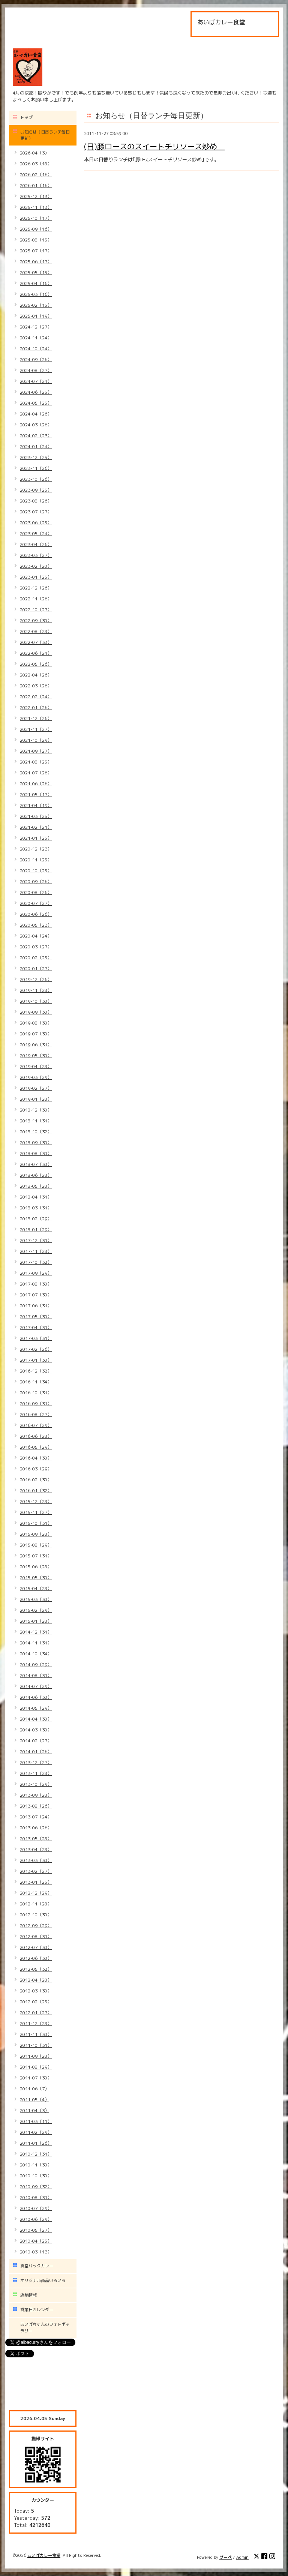 This screenshot has width=288, height=2576. Describe the element at coordinates (36, 272) in the screenshot. I see `2025-05（15）` at that location.